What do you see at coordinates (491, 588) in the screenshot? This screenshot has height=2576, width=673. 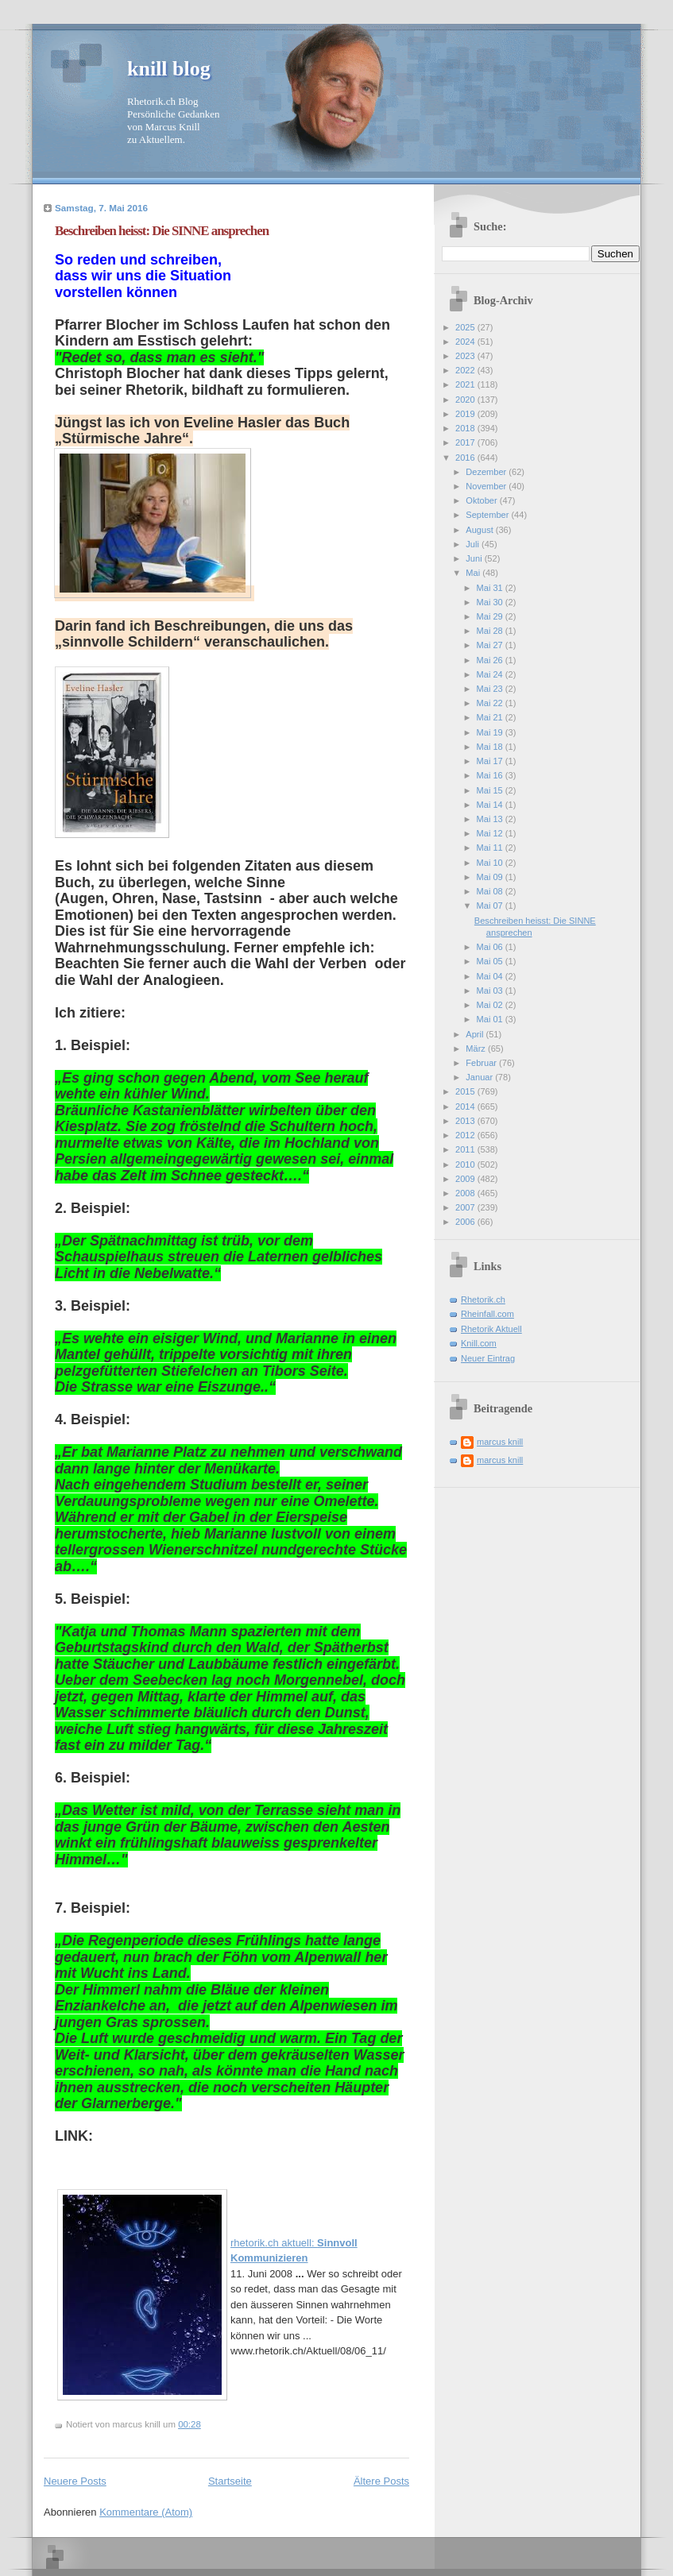 I see `Mai 31` at bounding box center [491, 588].